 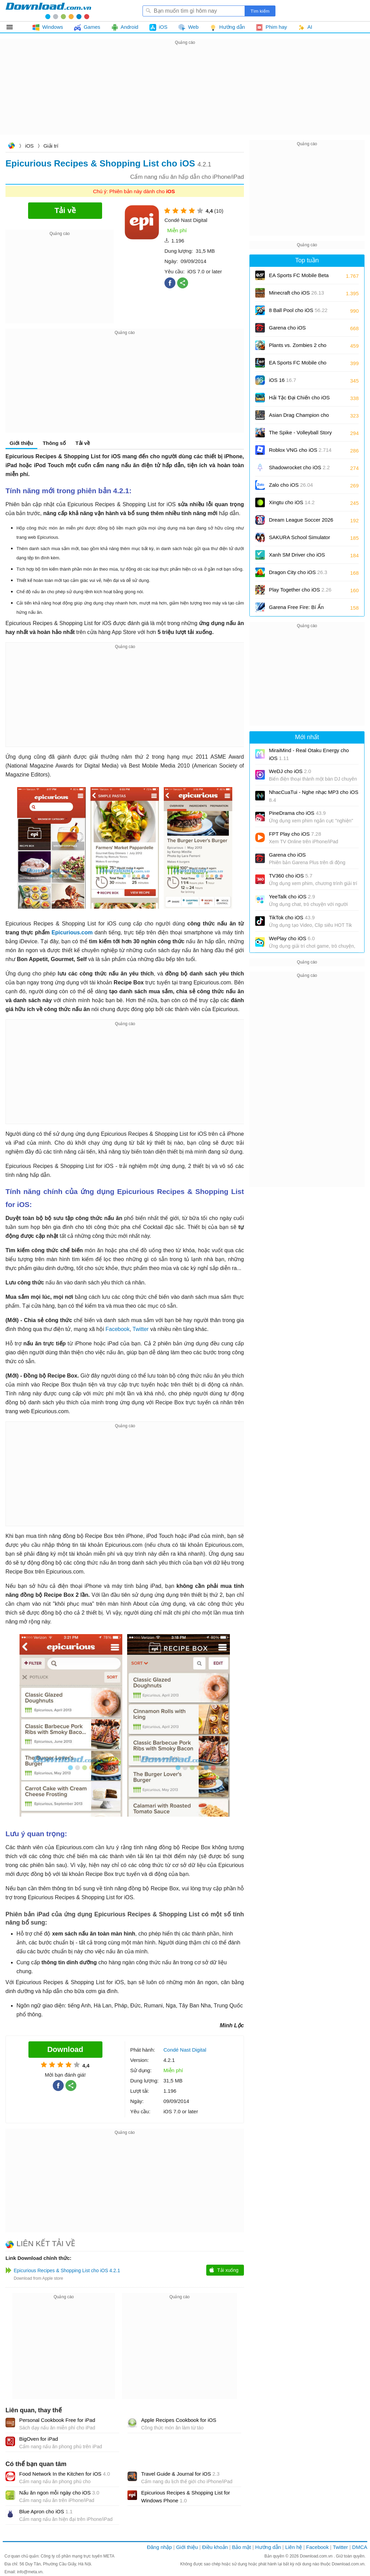 What do you see at coordinates (299, 397) in the screenshot?
I see `Hải Tặc Đại Chiến cho iOS` at bounding box center [299, 397].